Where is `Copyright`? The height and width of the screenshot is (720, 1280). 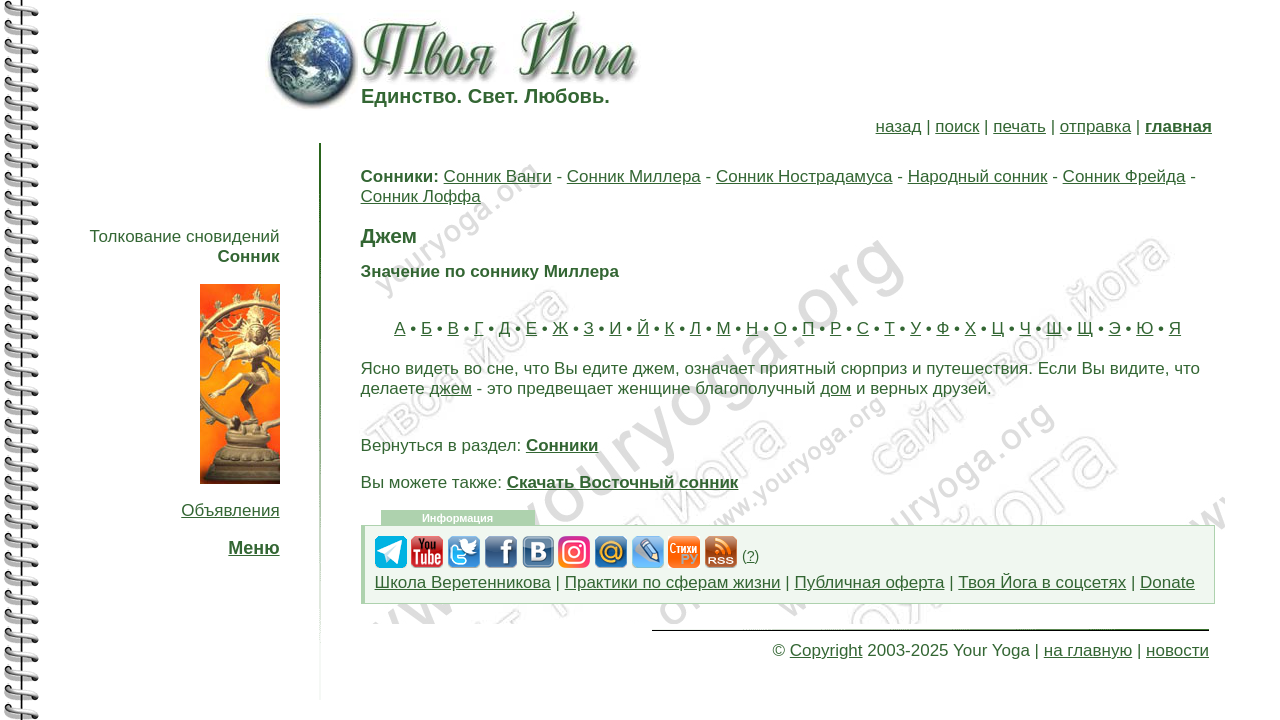
Copyright is located at coordinates (826, 650).